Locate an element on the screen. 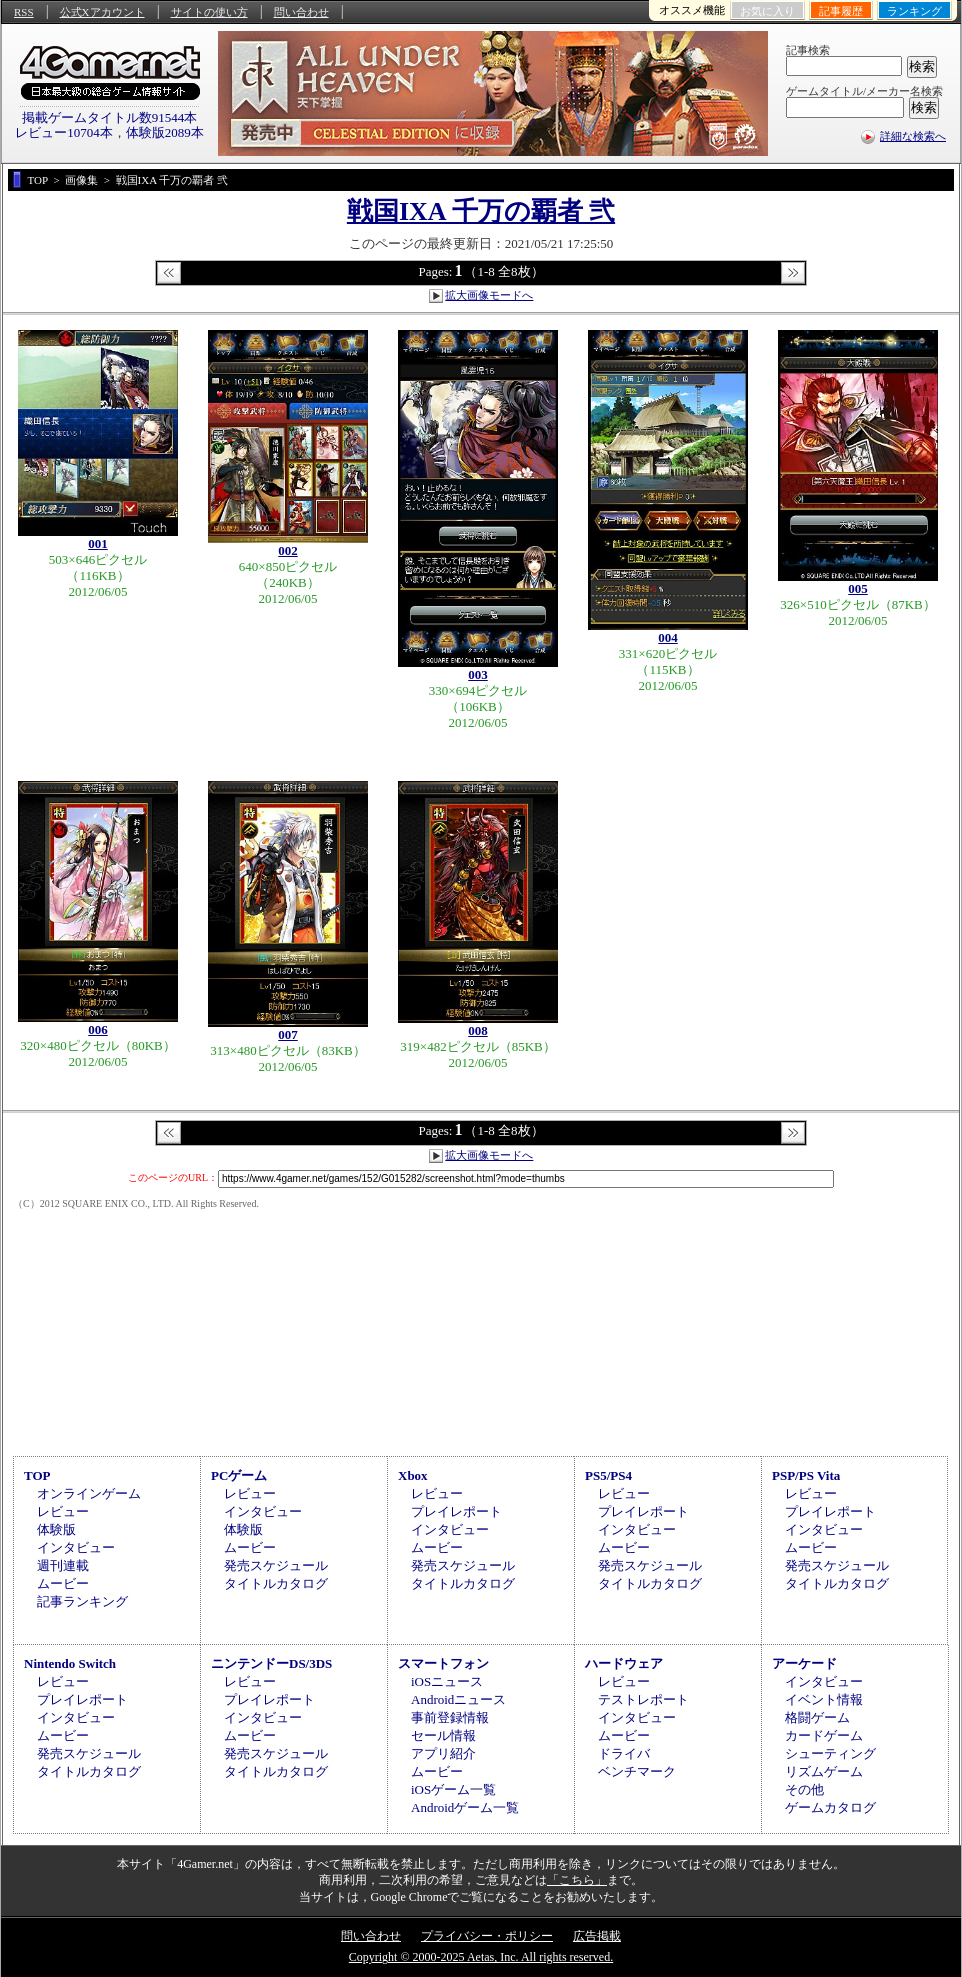  詳細な検索へ is located at coordinates (913, 136).